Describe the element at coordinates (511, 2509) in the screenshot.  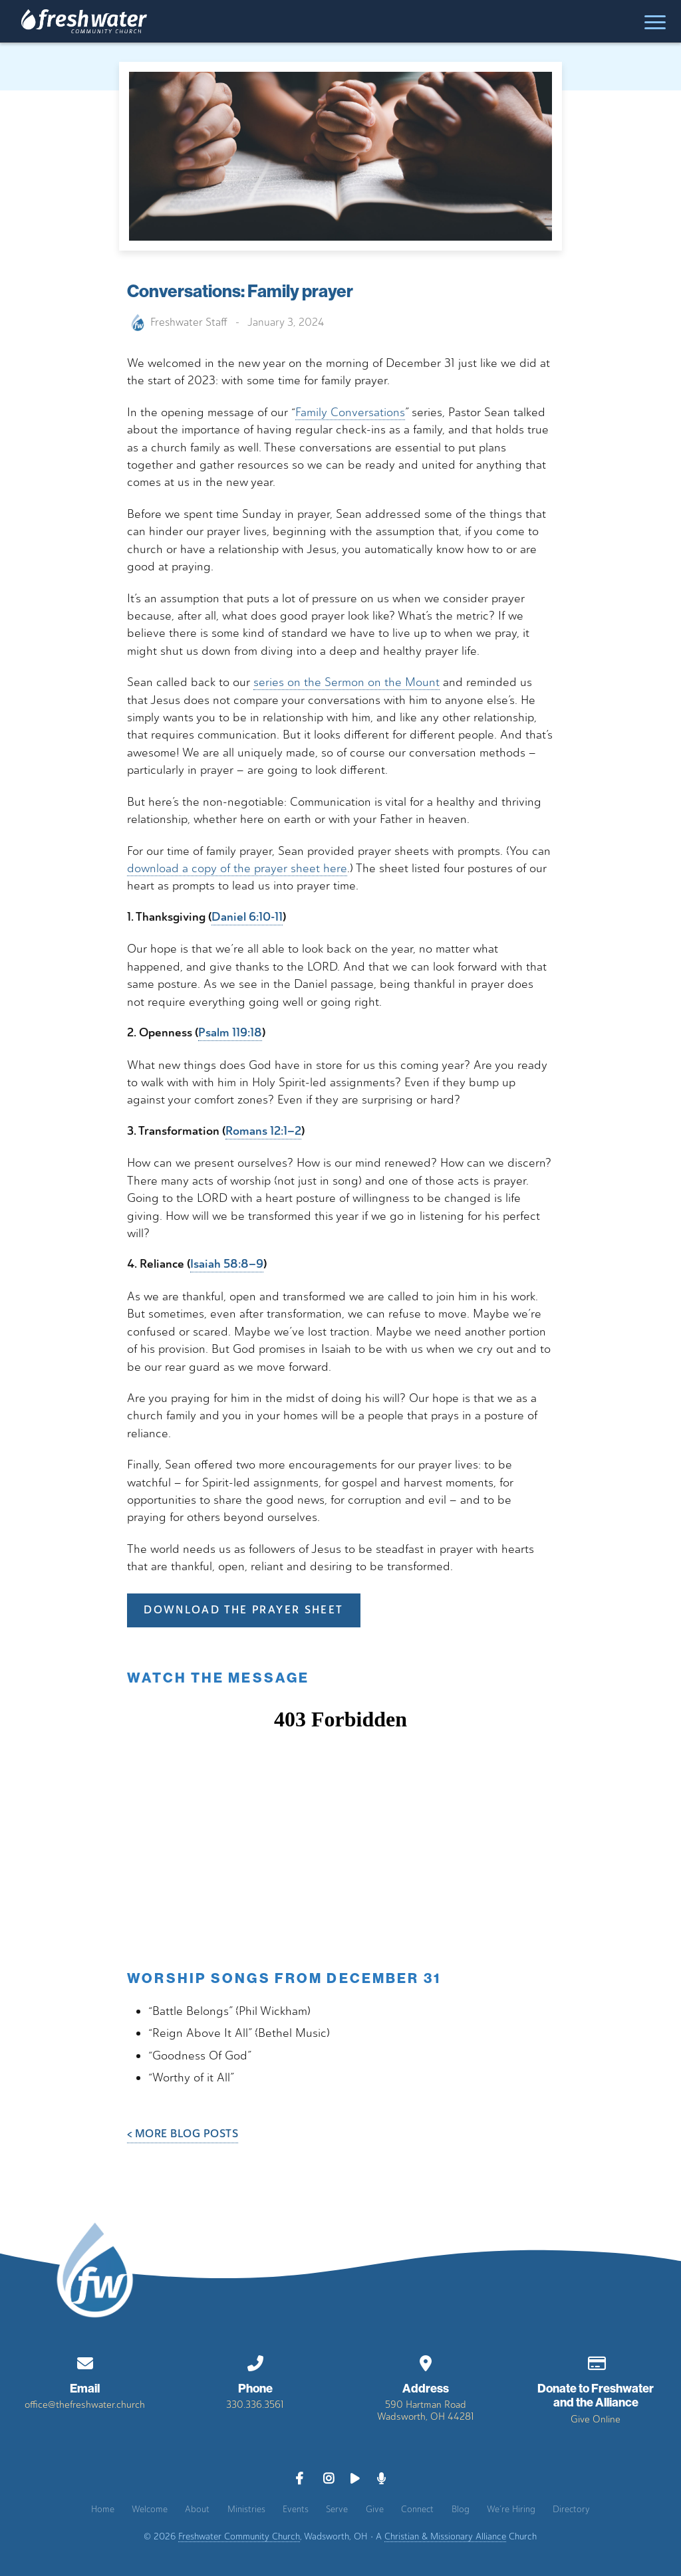
I see `We’re Hiring` at that location.